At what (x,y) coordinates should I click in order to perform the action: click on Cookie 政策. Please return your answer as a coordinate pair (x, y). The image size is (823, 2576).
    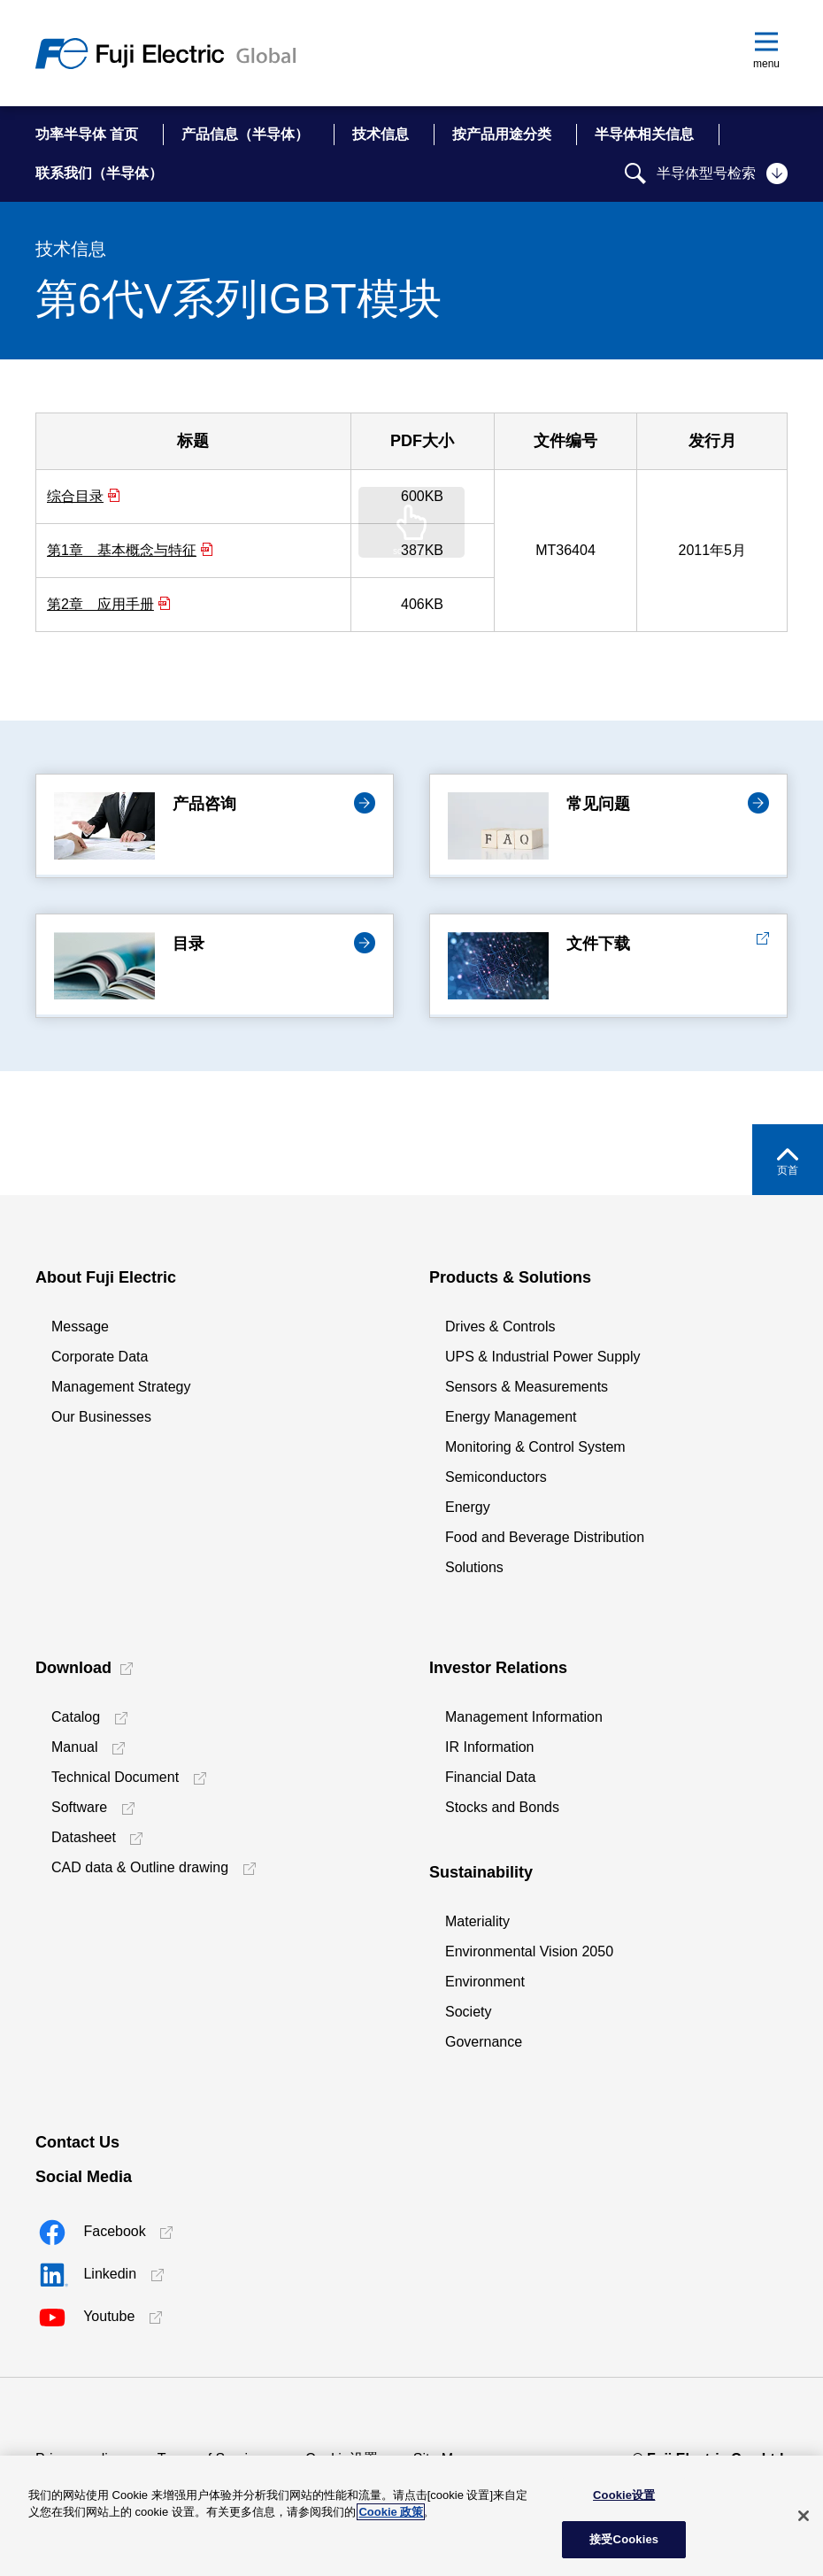
    Looking at the image, I should click on (390, 2511).